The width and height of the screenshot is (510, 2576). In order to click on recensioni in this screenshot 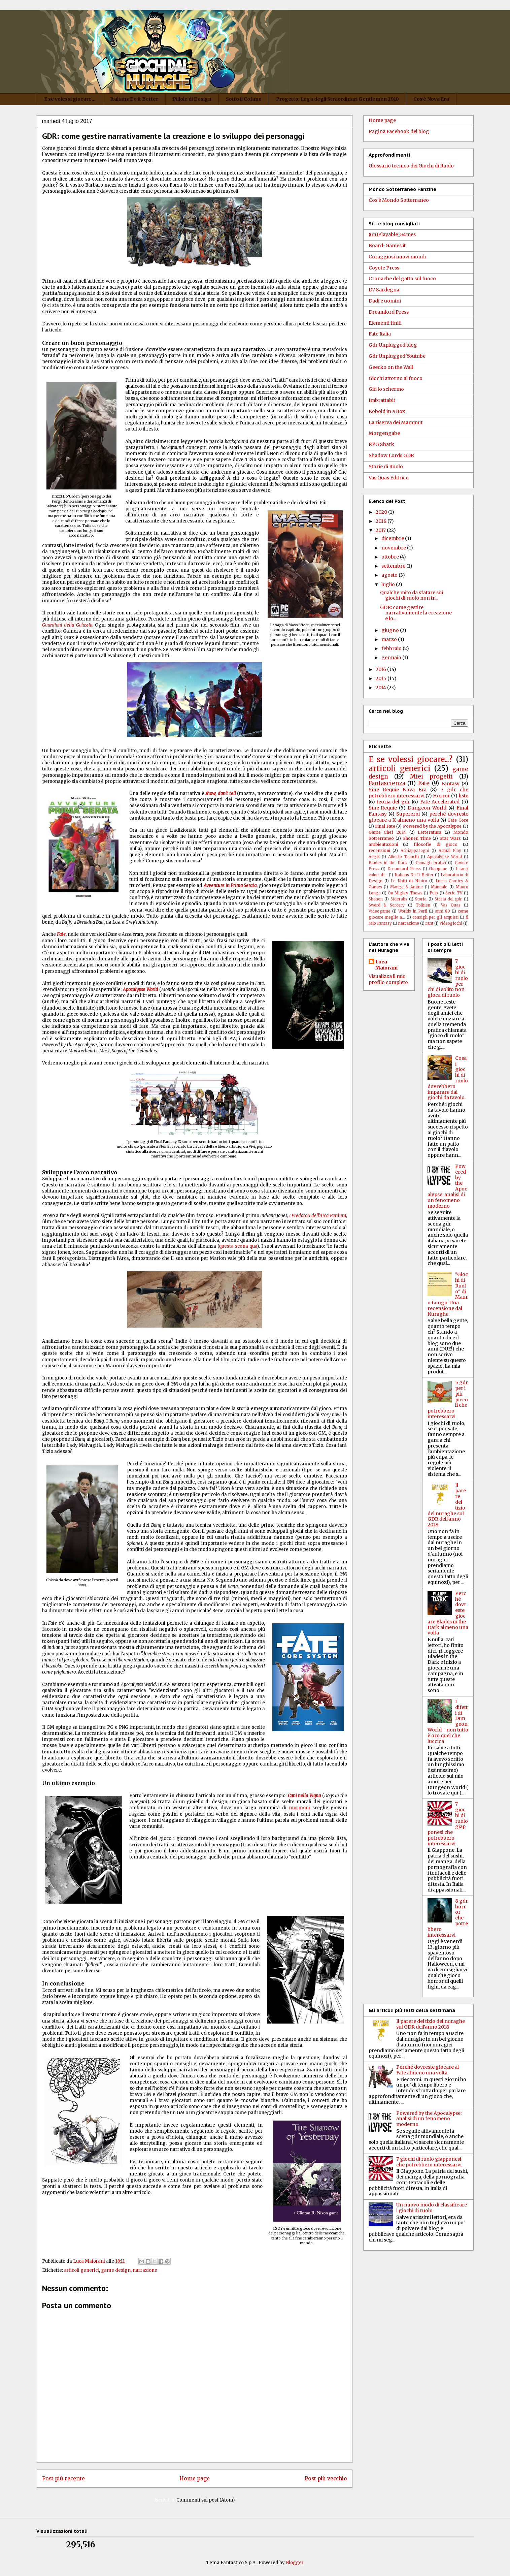, I will do `click(379, 850)`.